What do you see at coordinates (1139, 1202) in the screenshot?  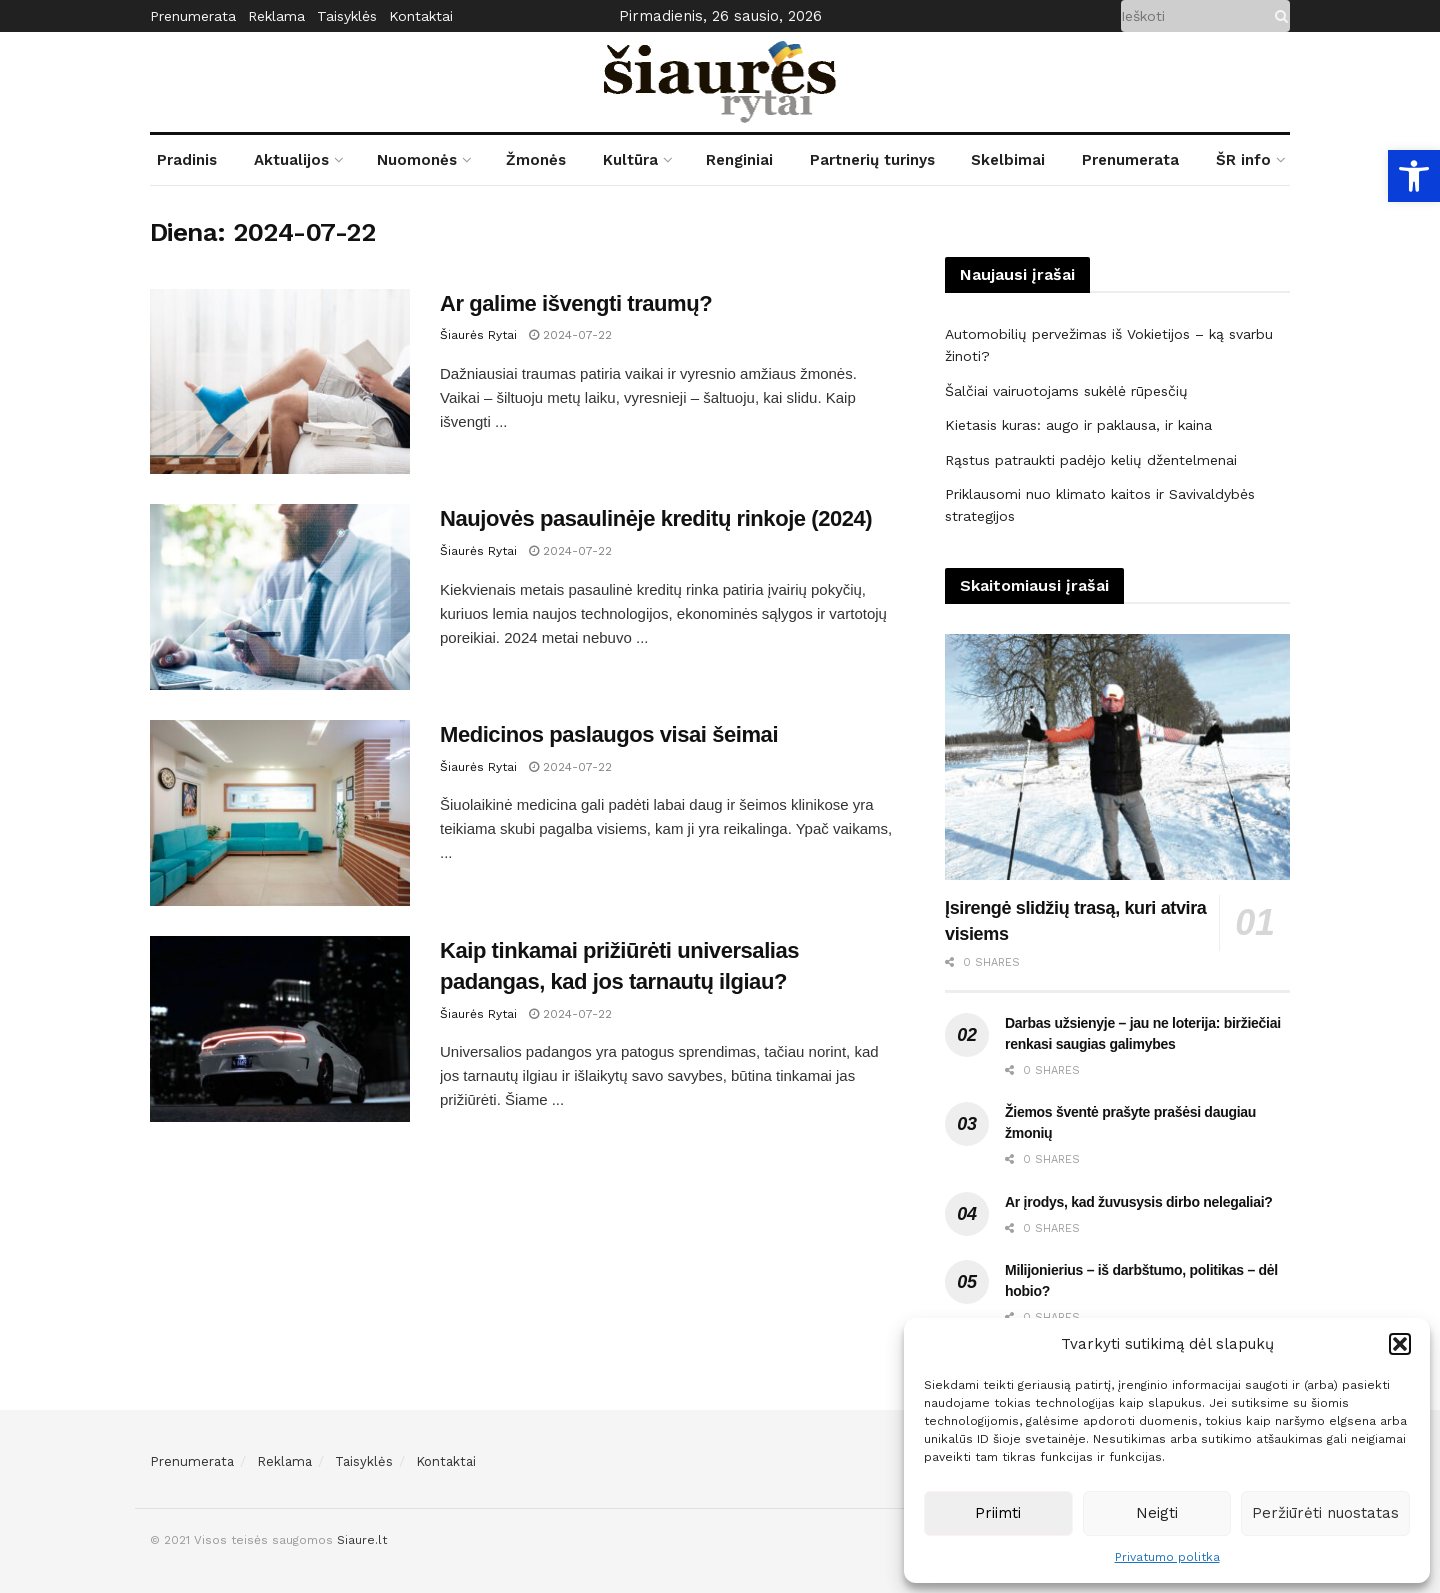 I see `Ar įrodys, kad žuvusysis dirbo nelegaliai? [link]` at bounding box center [1139, 1202].